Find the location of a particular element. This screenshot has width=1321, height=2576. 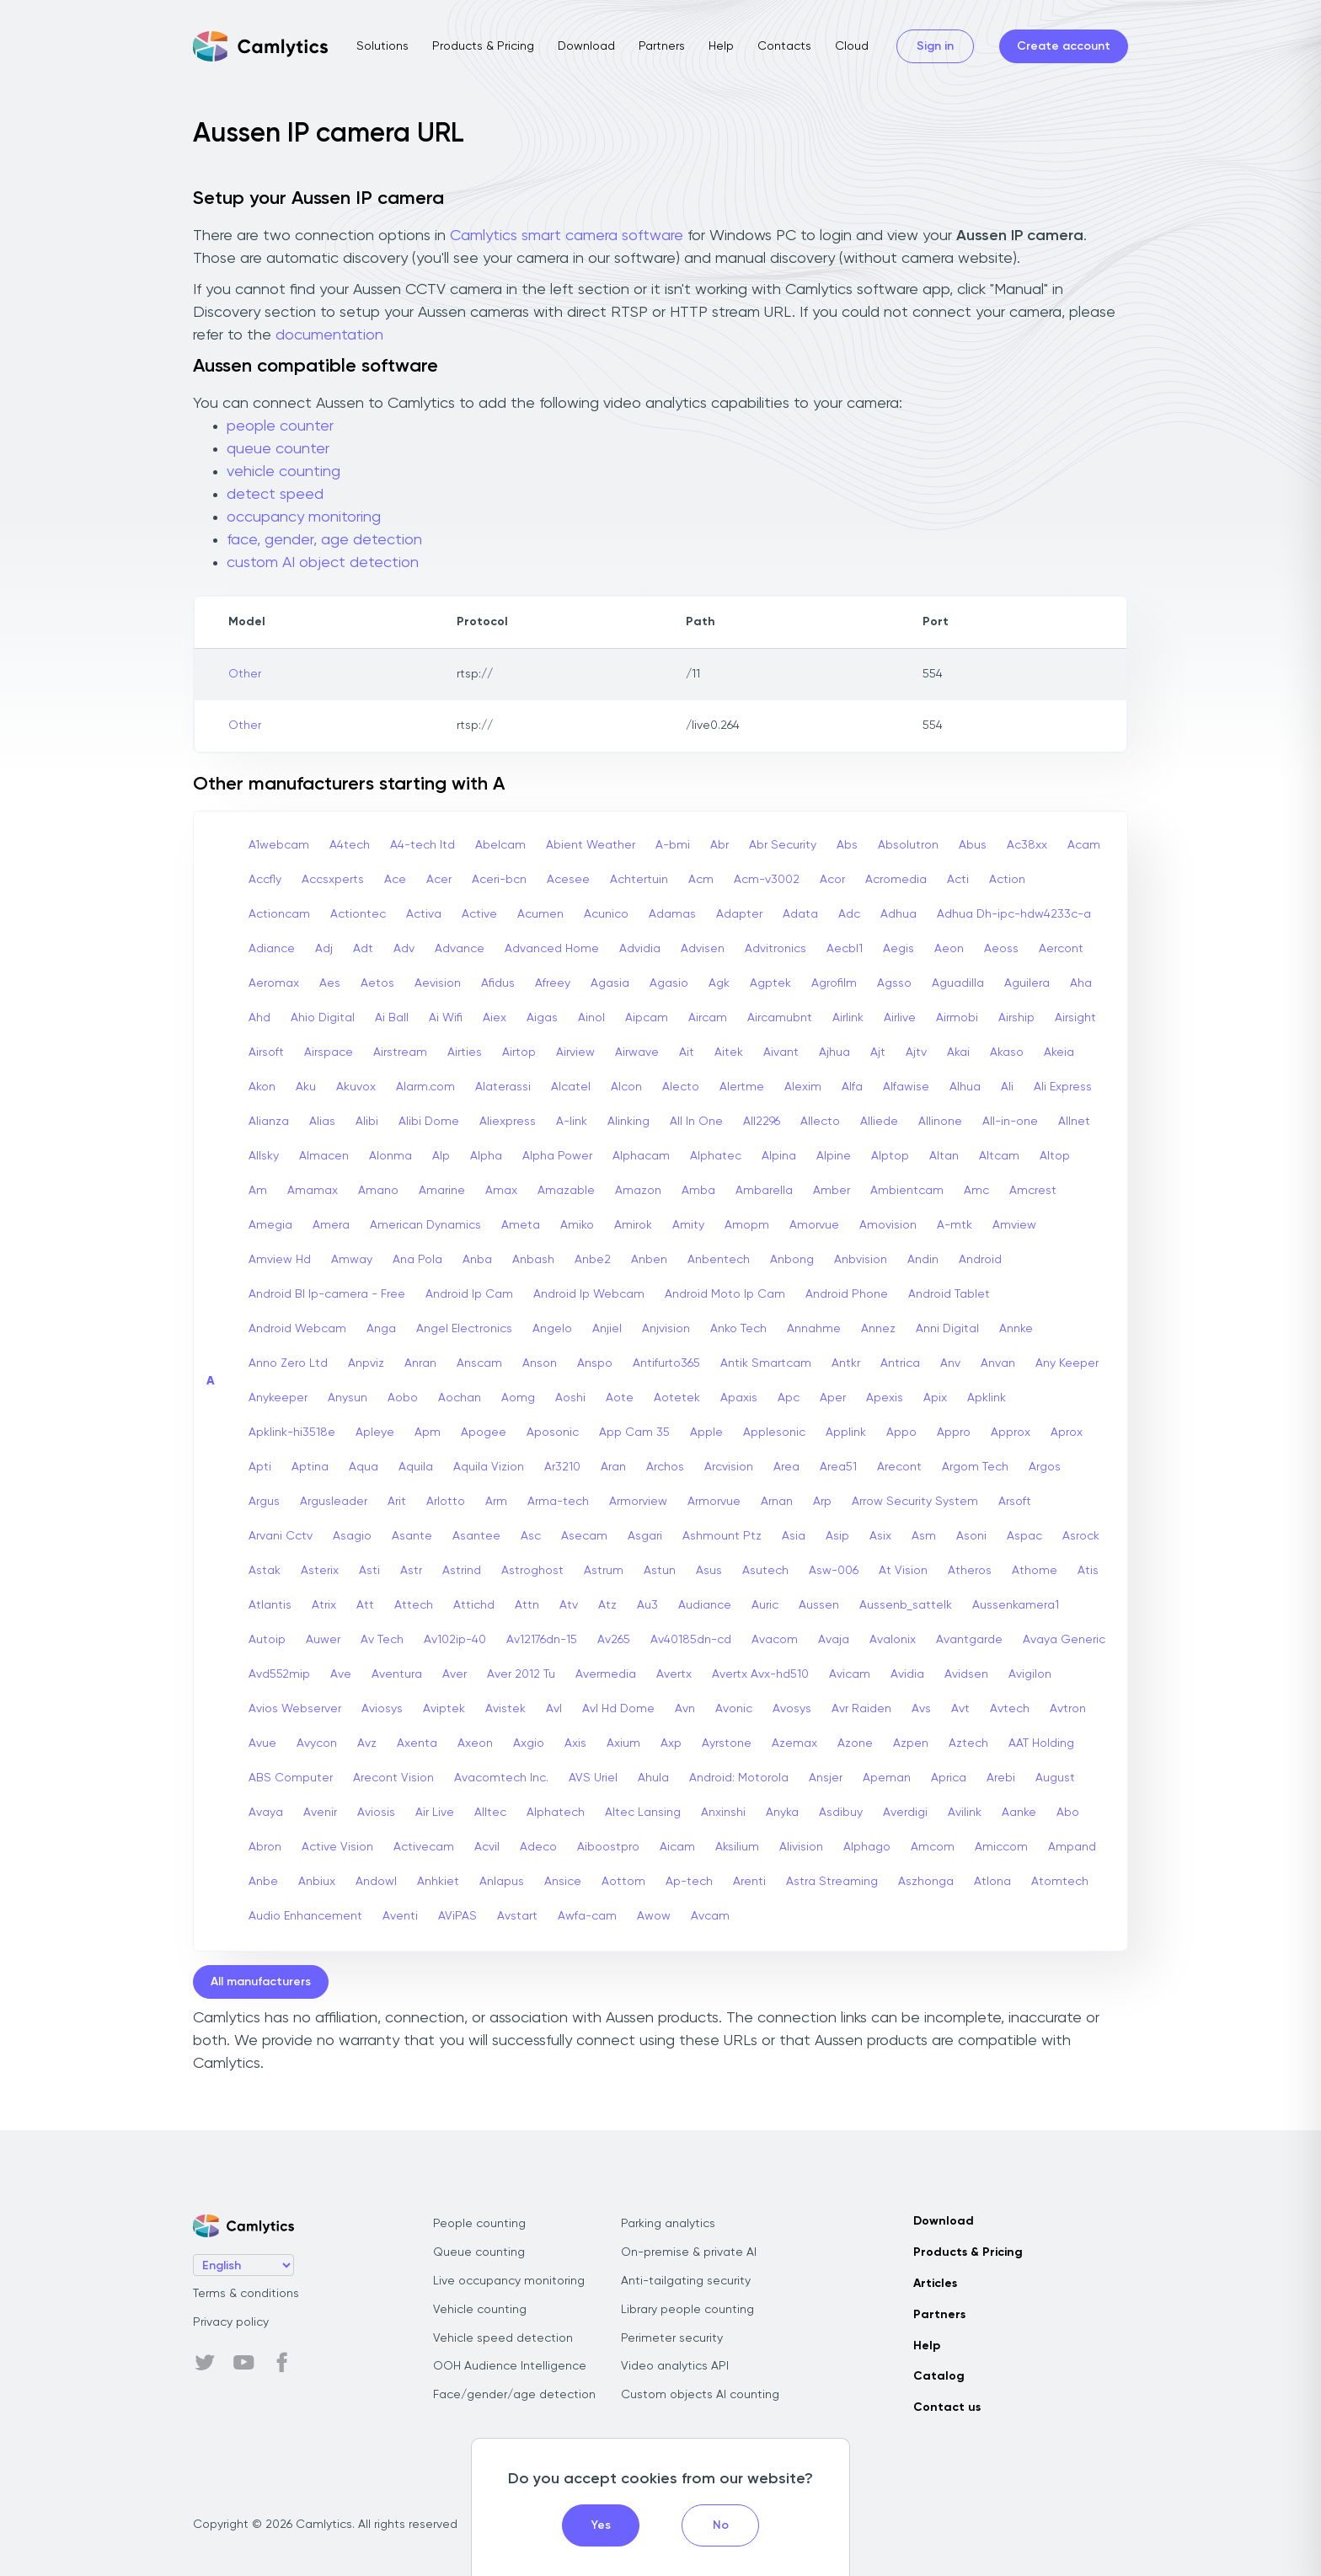

Aanke is located at coordinates (1019, 1812).